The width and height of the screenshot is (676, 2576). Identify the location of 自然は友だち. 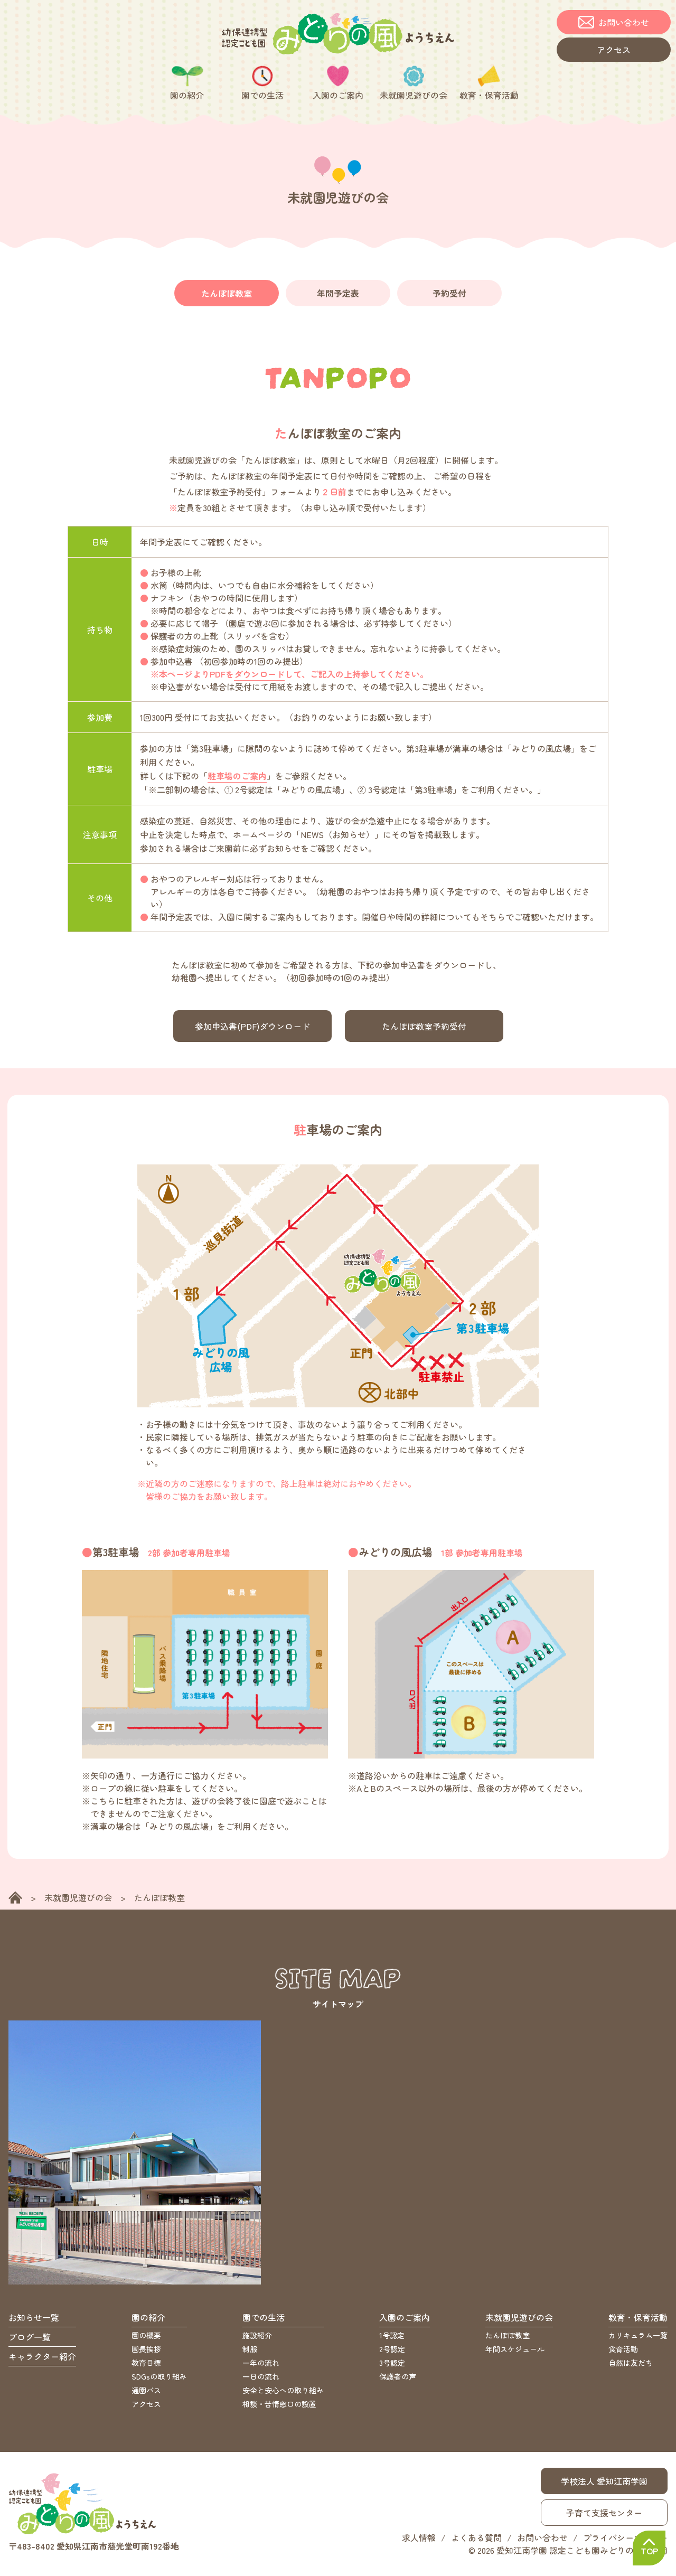
(630, 2366).